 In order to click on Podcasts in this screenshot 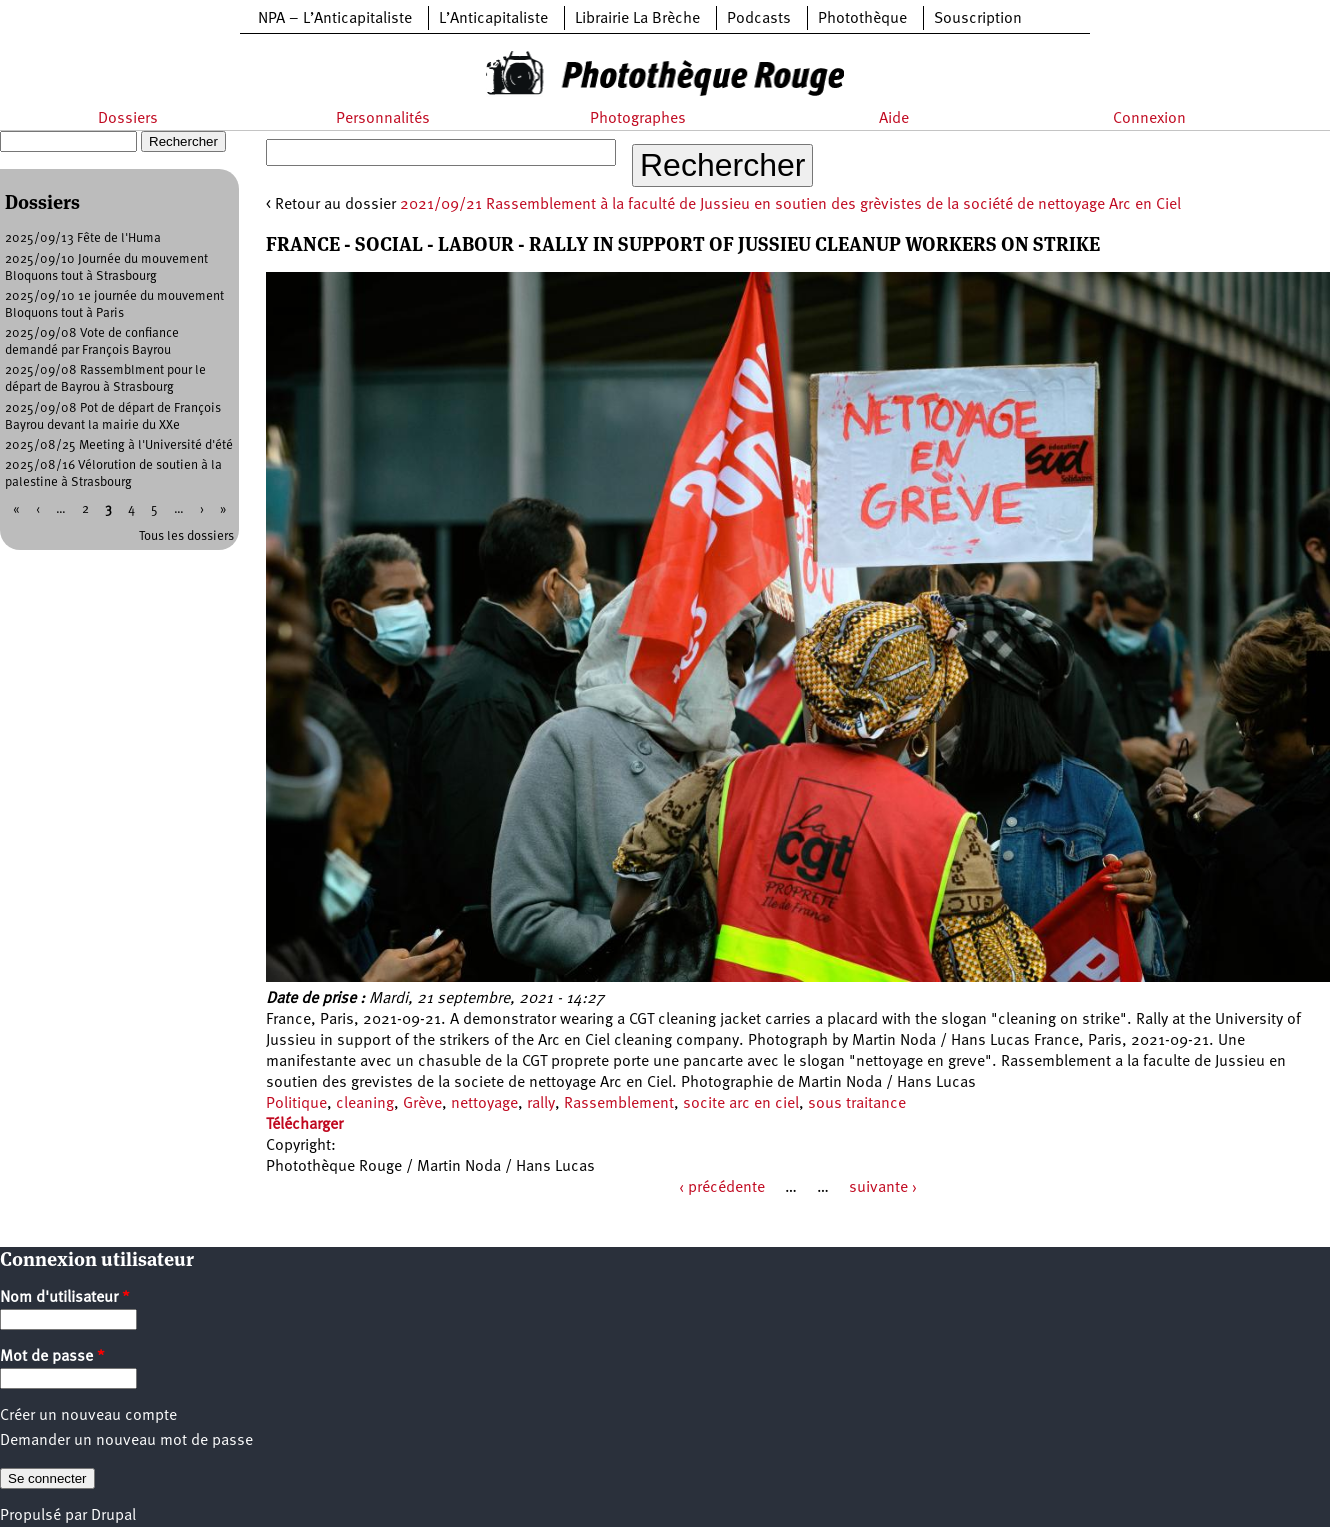, I will do `click(759, 19)`.